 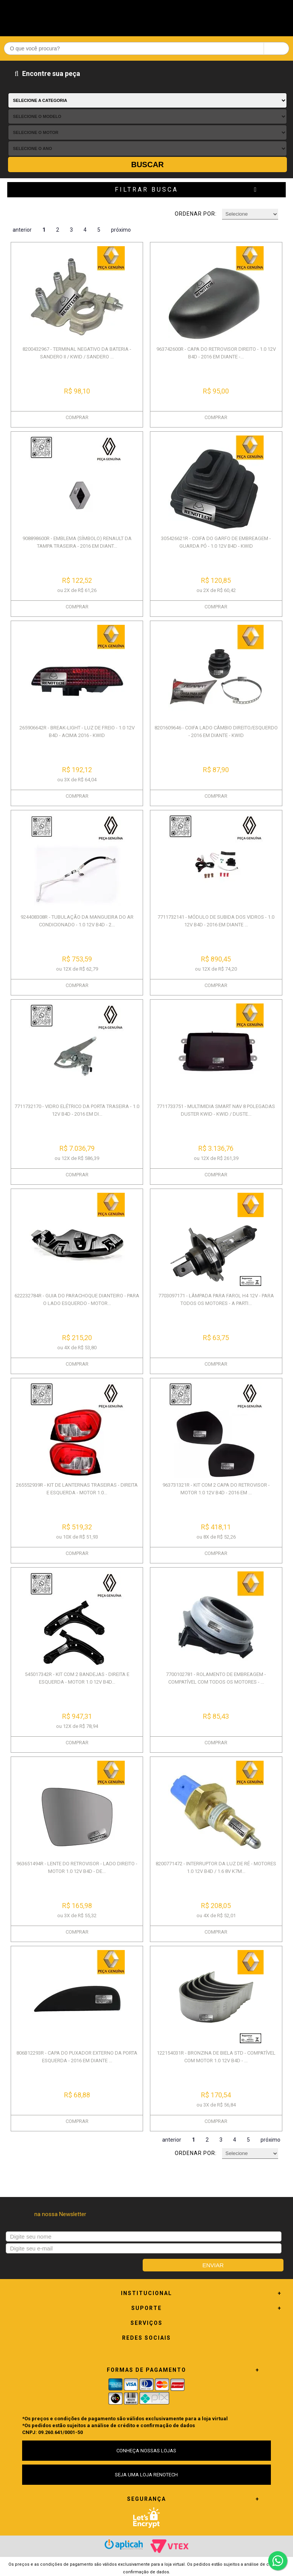 What do you see at coordinates (76, 1867) in the screenshot?
I see `963651494R - LENTE DO RETROVISOR - LADO DIREITO - MOTOR 1.0 12V B4D - DE...` at bounding box center [76, 1867].